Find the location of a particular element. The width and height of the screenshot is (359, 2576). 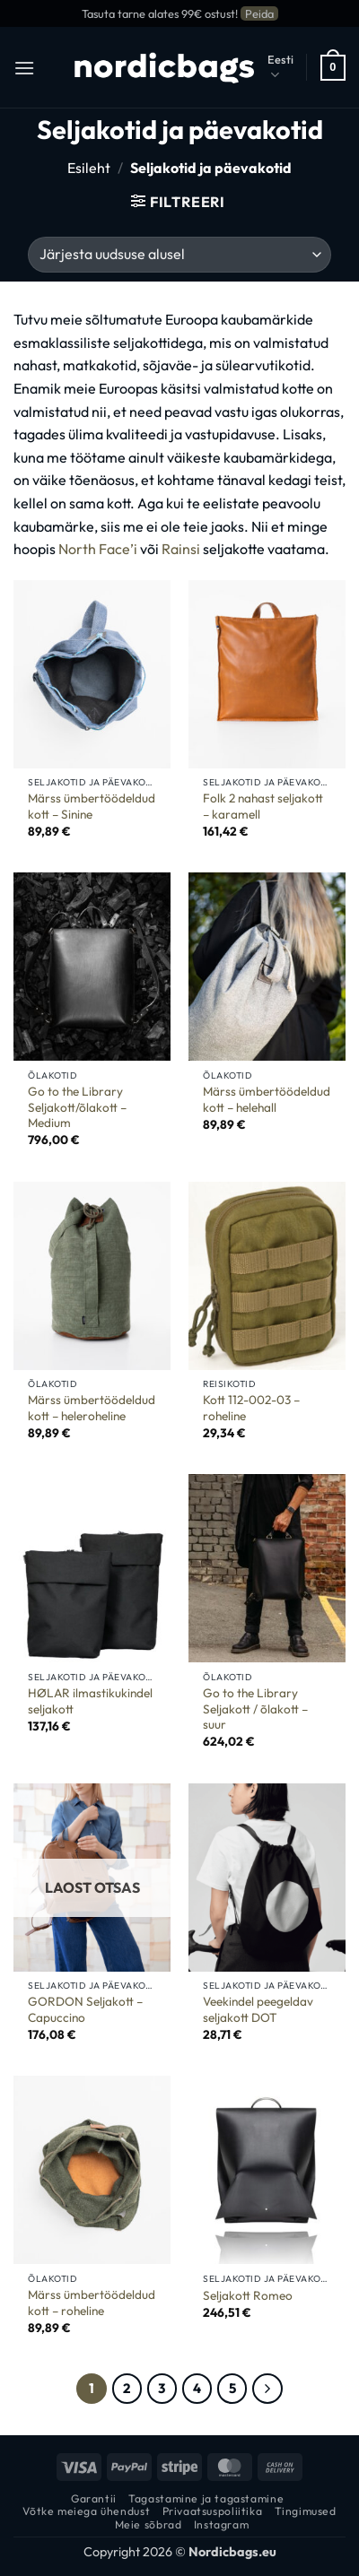

Rainsi is located at coordinates (181, 549).